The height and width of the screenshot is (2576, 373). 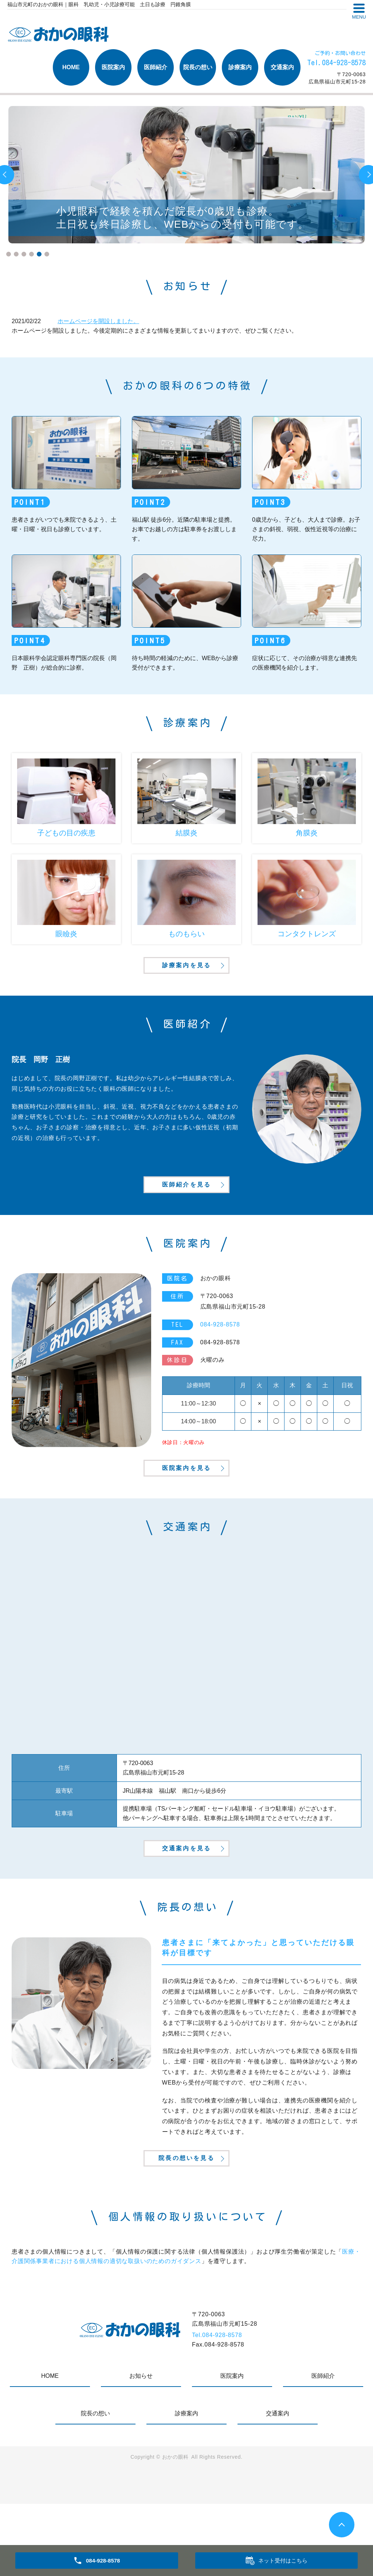 I want to click on HOME, so click(x=71, y=67).